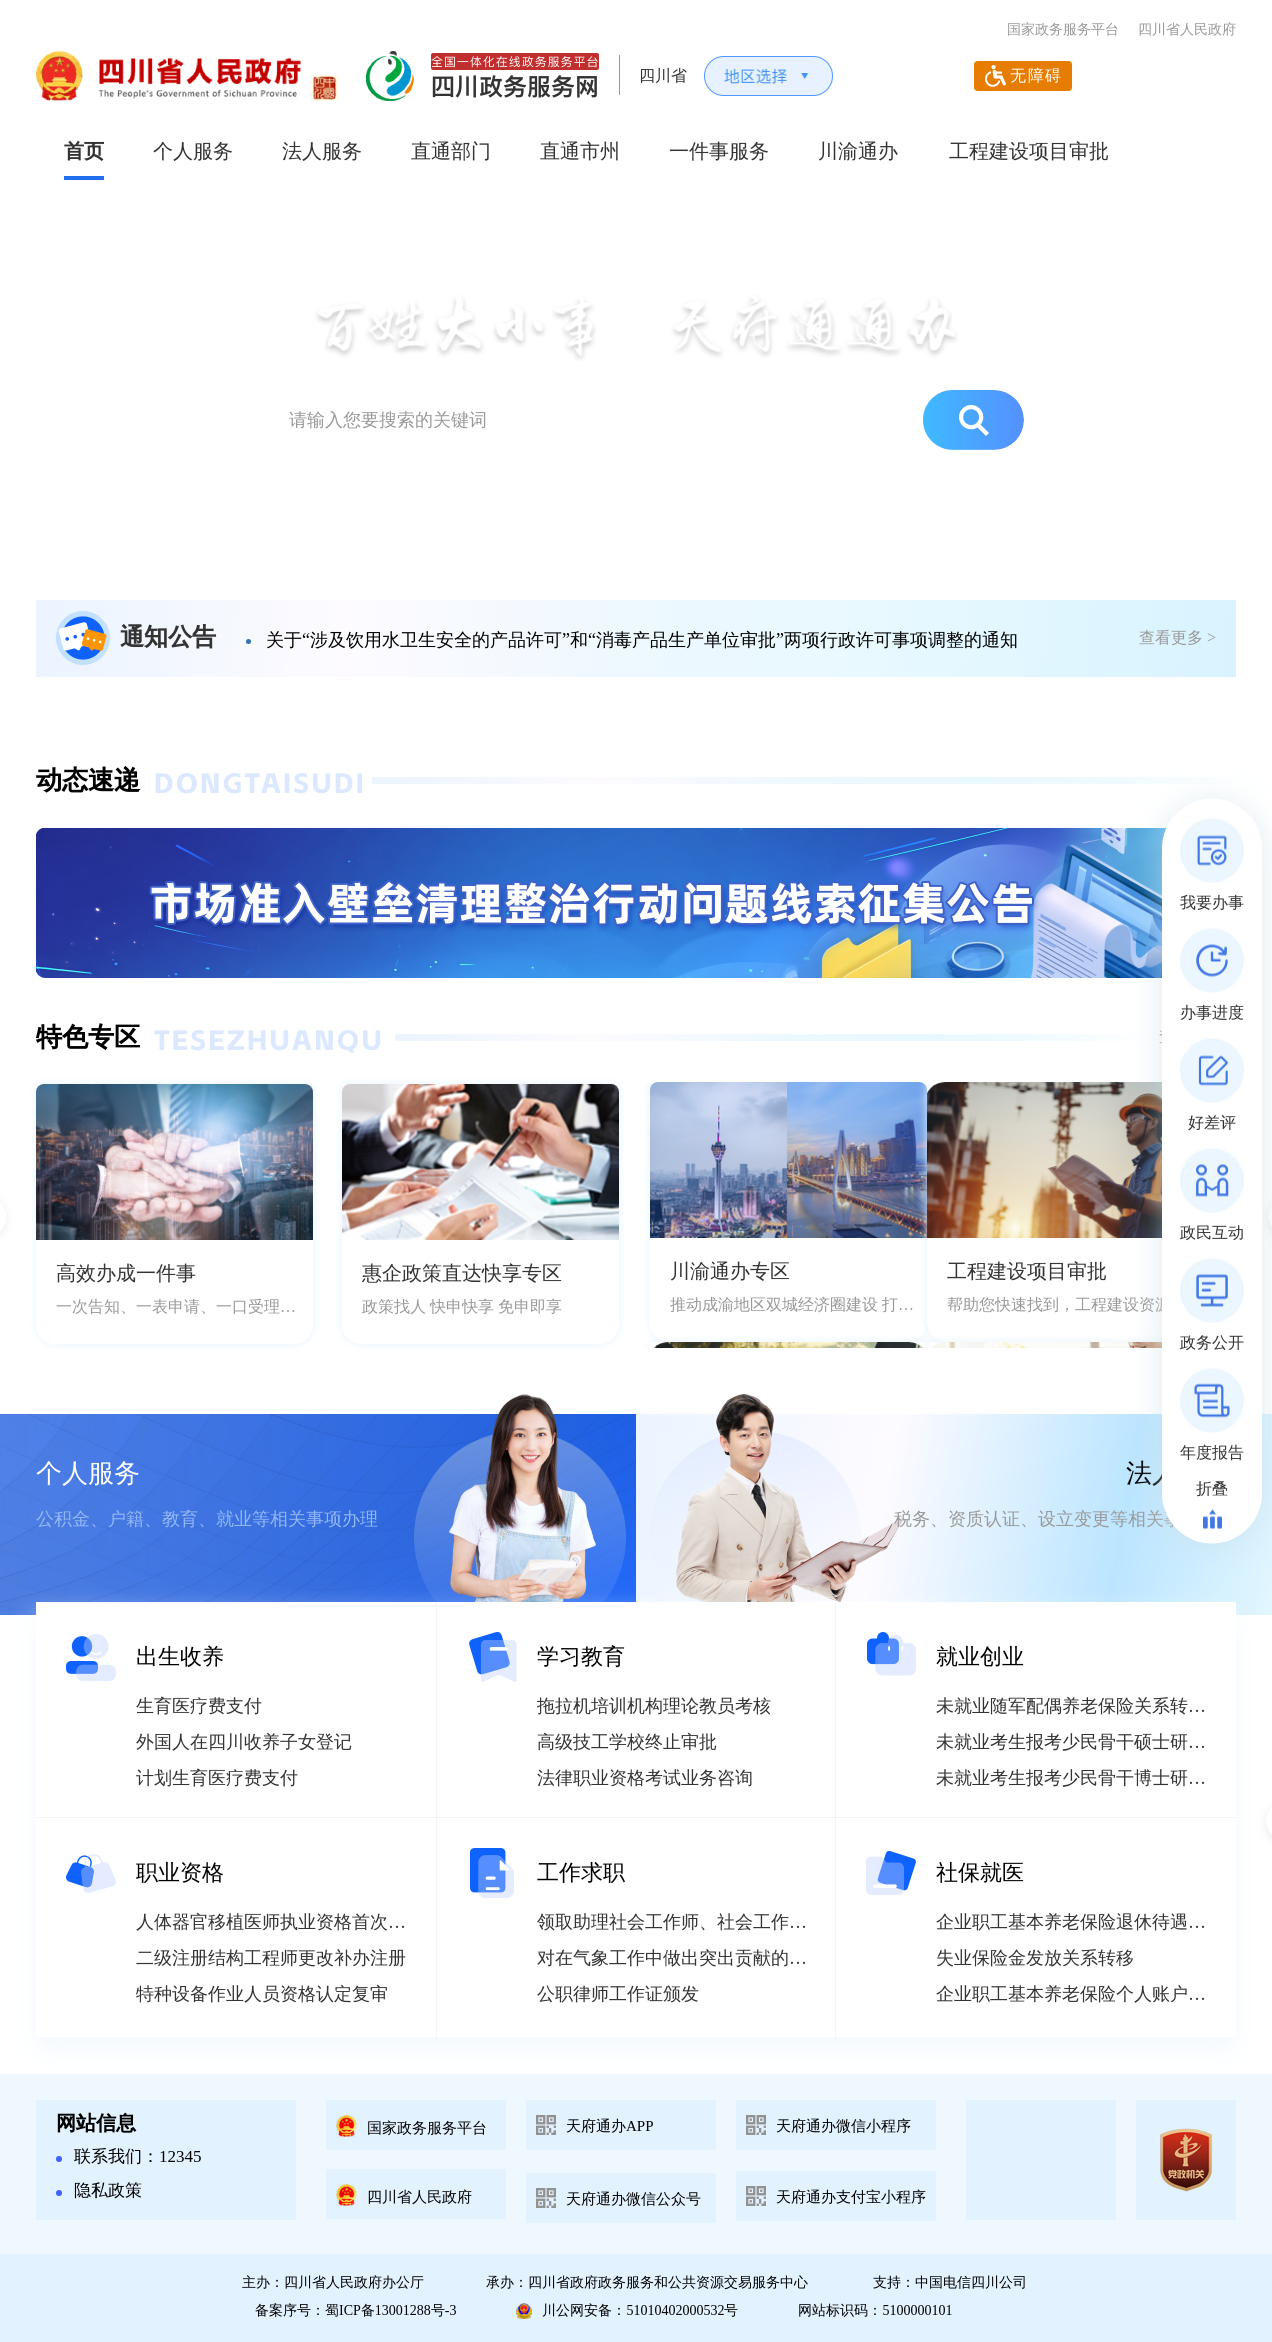  I want to click on 川公网安备：, so click(627, 2311).